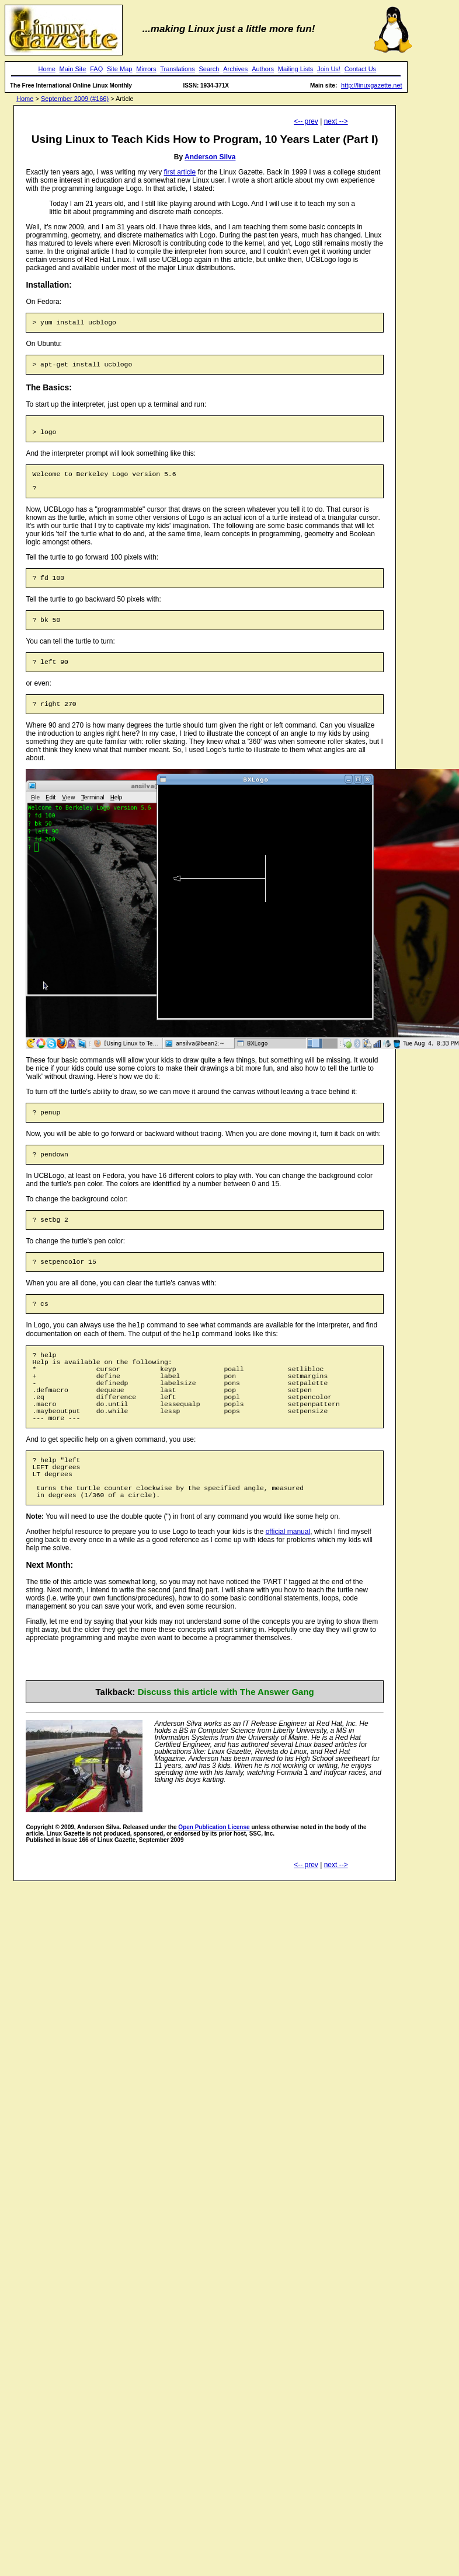 The width and height of the screenshot is (459, 2576). Describe the element at coordinates (146, 68) in the screenshot. I see `Mirrors` at that location.